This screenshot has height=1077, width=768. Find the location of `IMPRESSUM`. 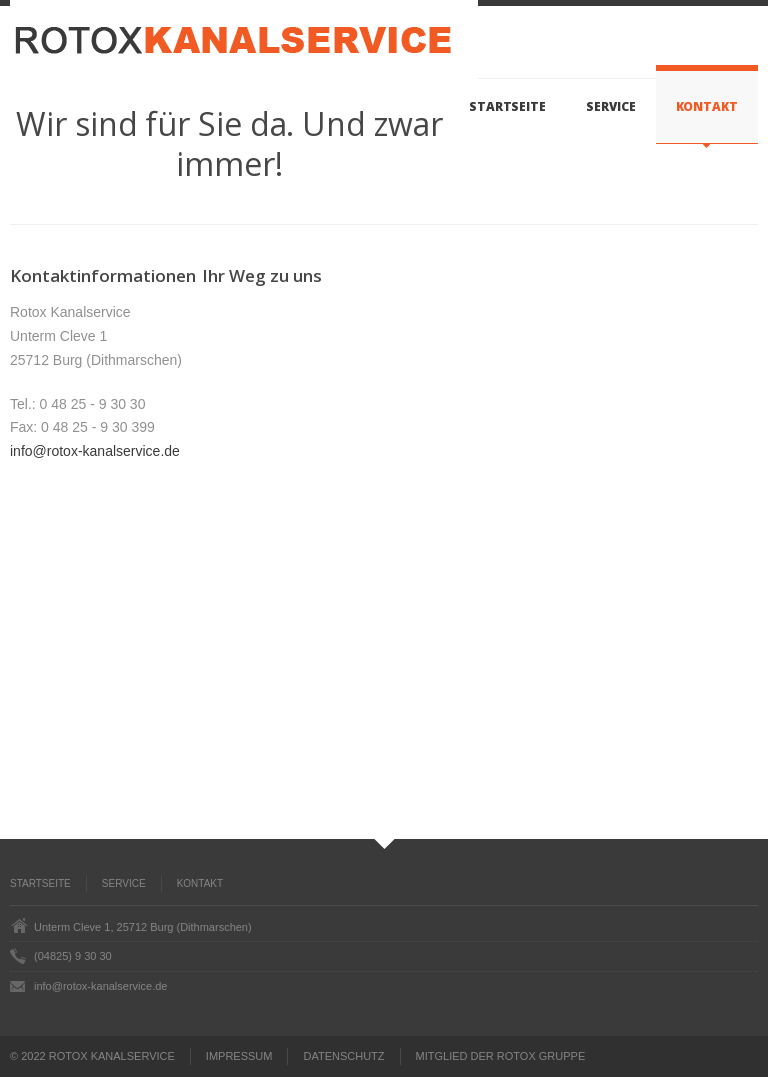

IMPRESSUM is located at coordinates (239, 1056).